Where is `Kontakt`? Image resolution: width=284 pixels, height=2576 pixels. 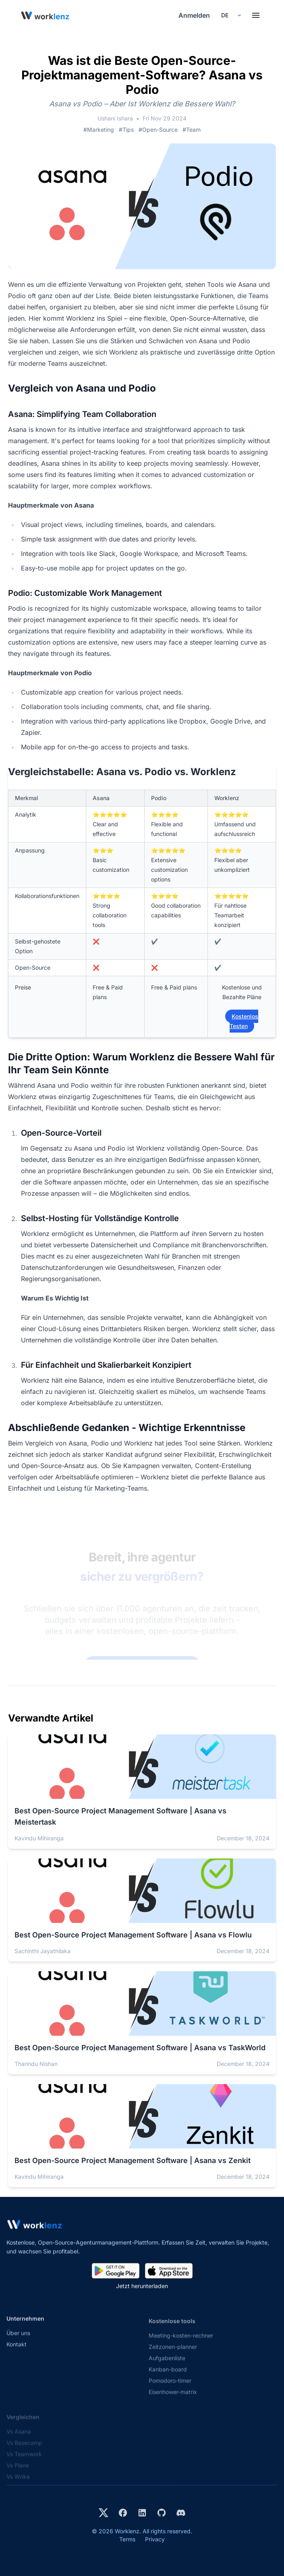 Kontakt is located at coordinates (16, 2352).